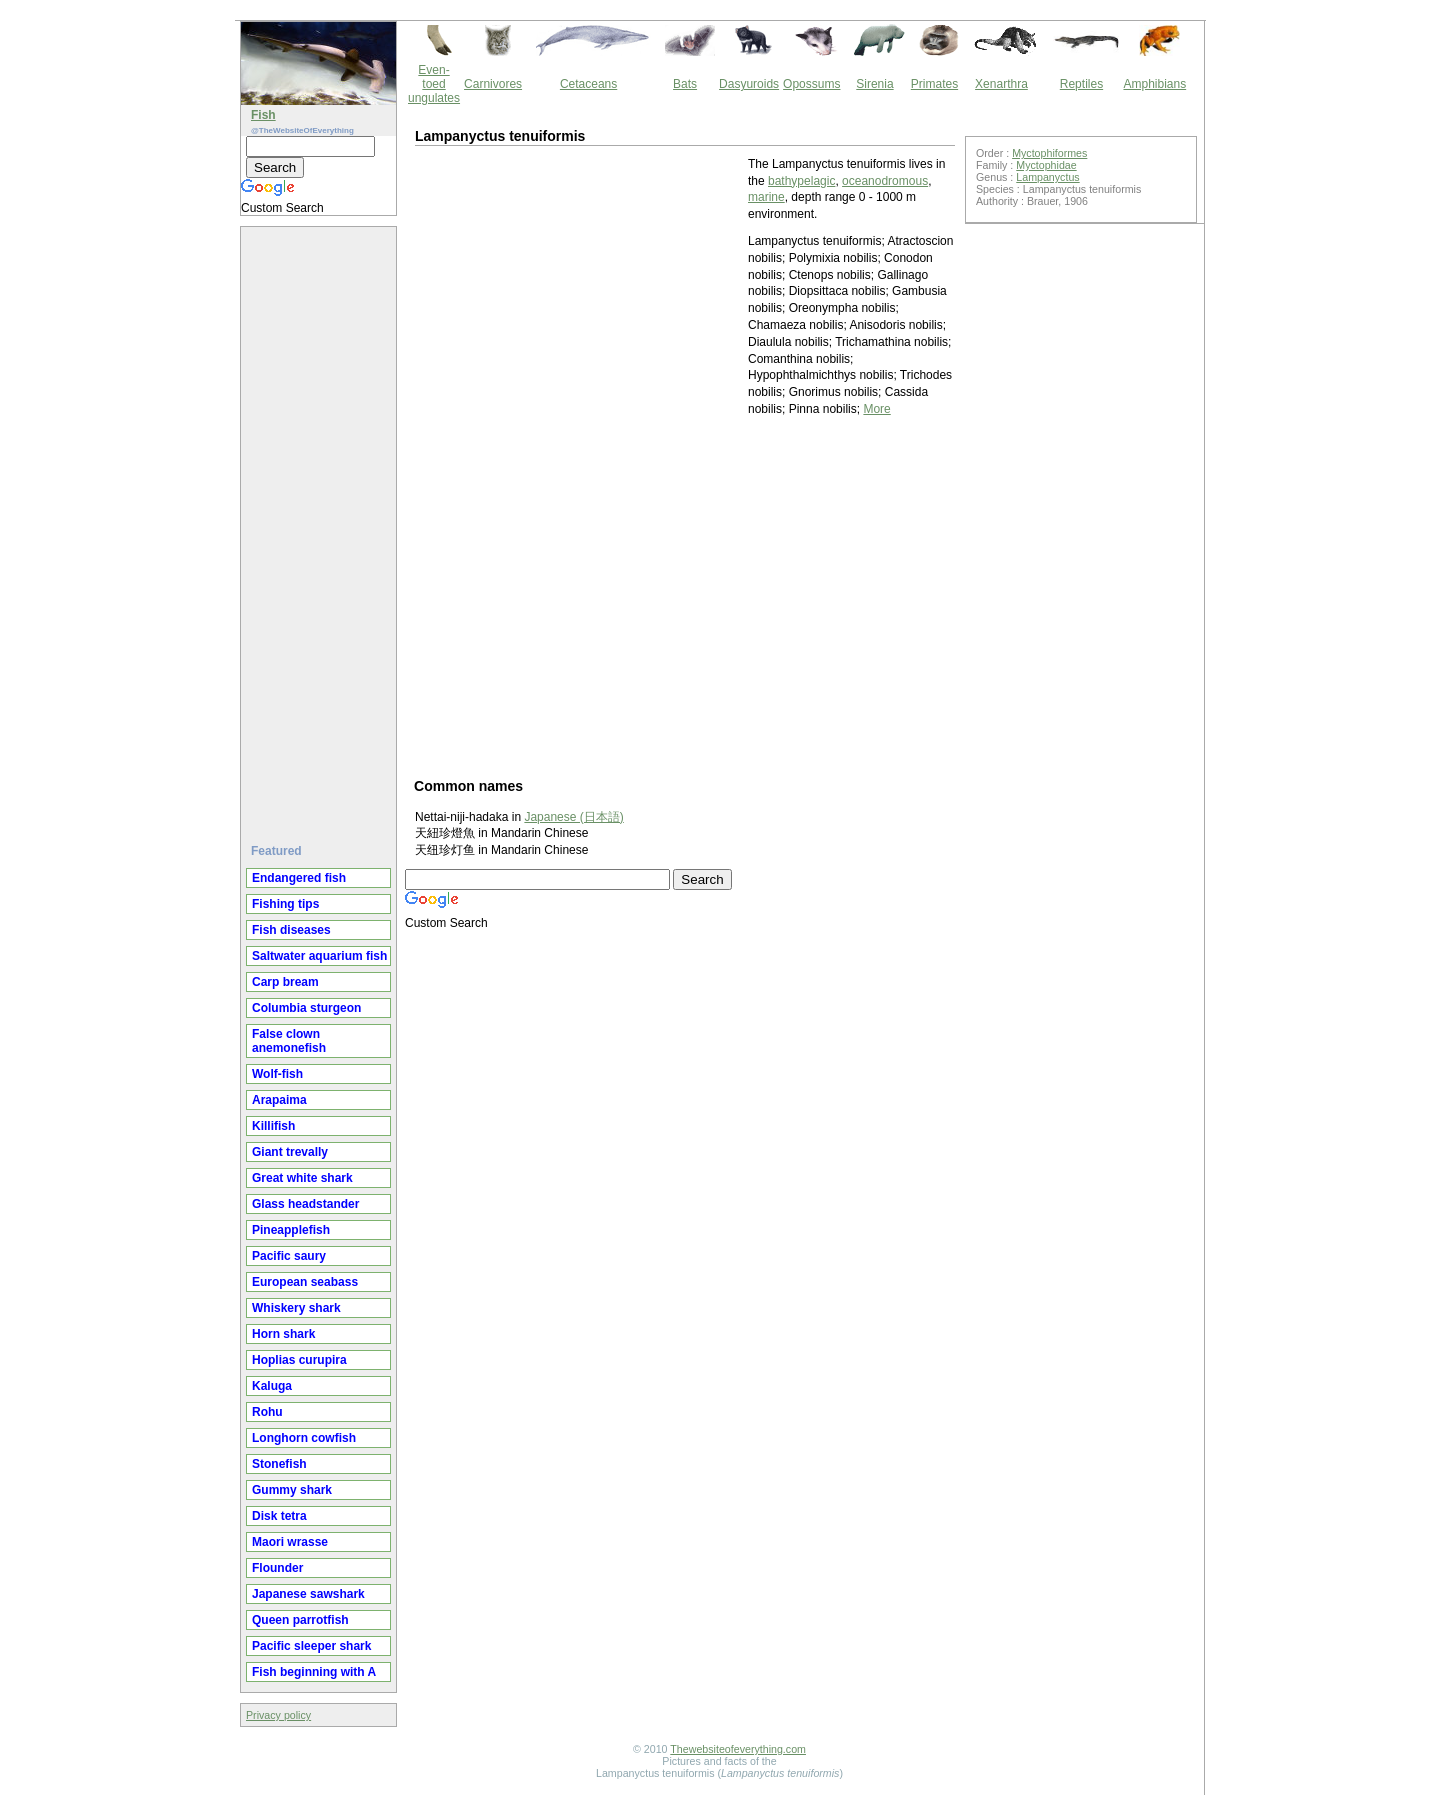 This screenshot has height=1805, width=1440. I want to click on Saltwater aquarium fish, so click(319, 956).